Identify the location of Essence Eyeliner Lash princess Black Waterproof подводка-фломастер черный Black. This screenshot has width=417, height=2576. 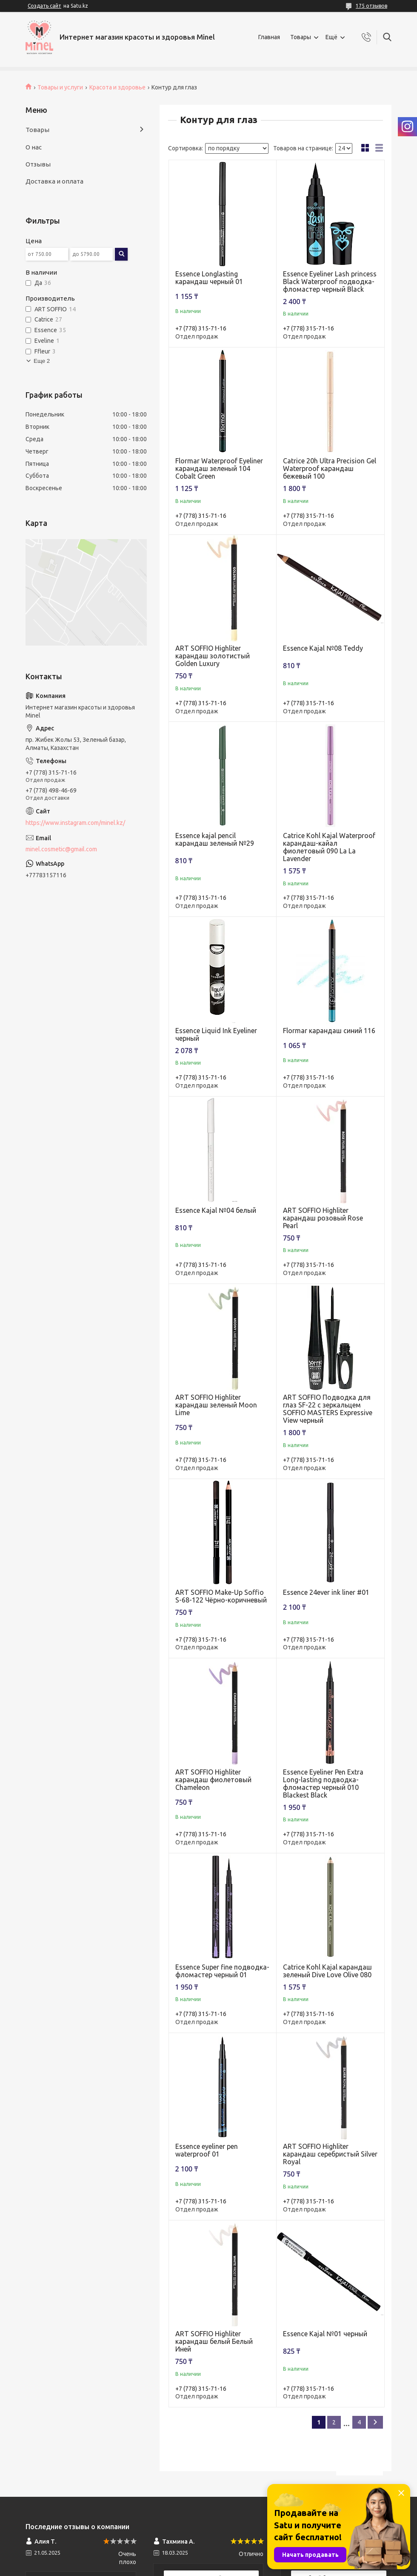
(330, 281).